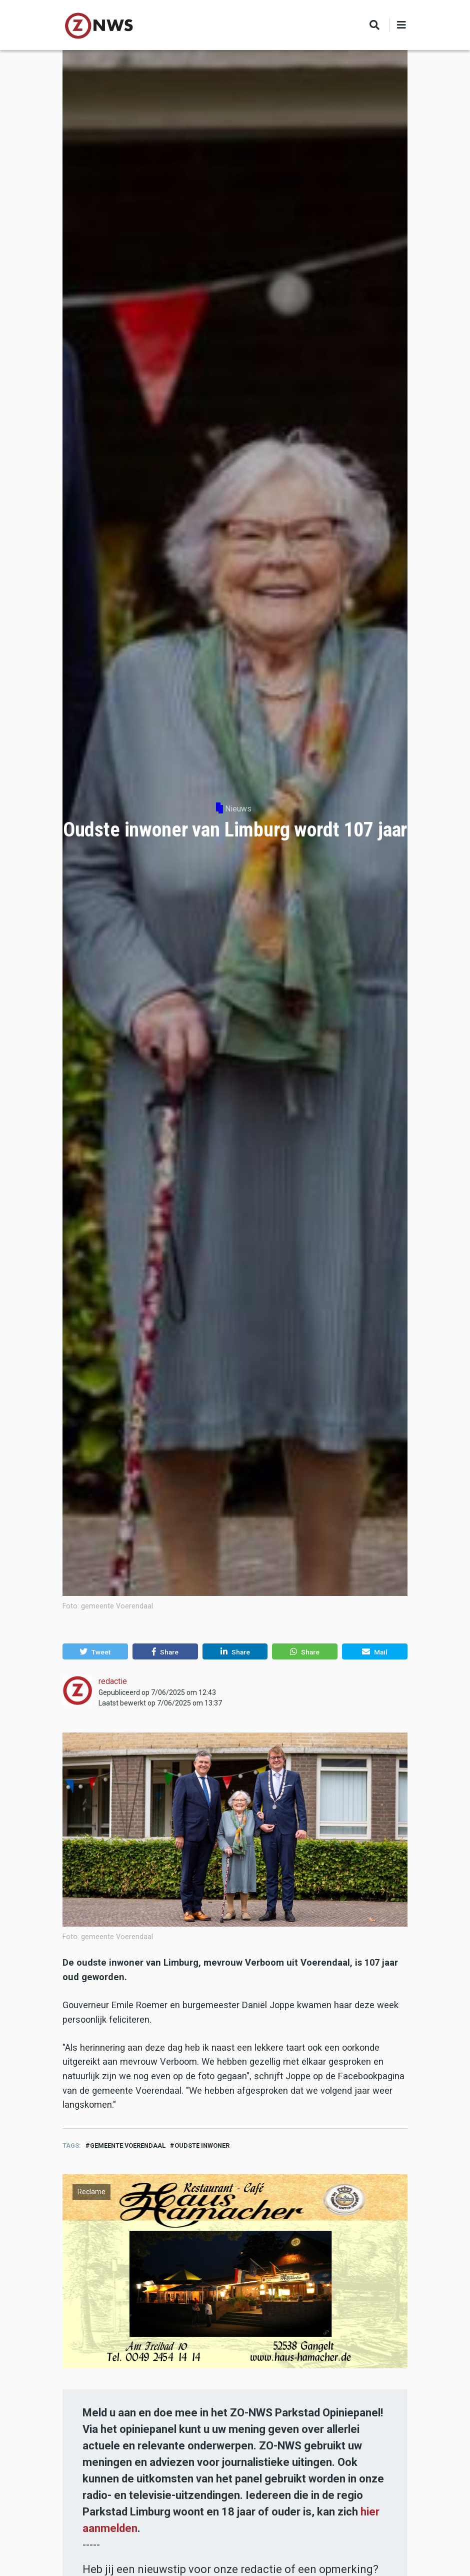 Image resolution: width=470 pixels, height=2576 pixels. I want to click on oudste inwoner, so click(202, 2145).